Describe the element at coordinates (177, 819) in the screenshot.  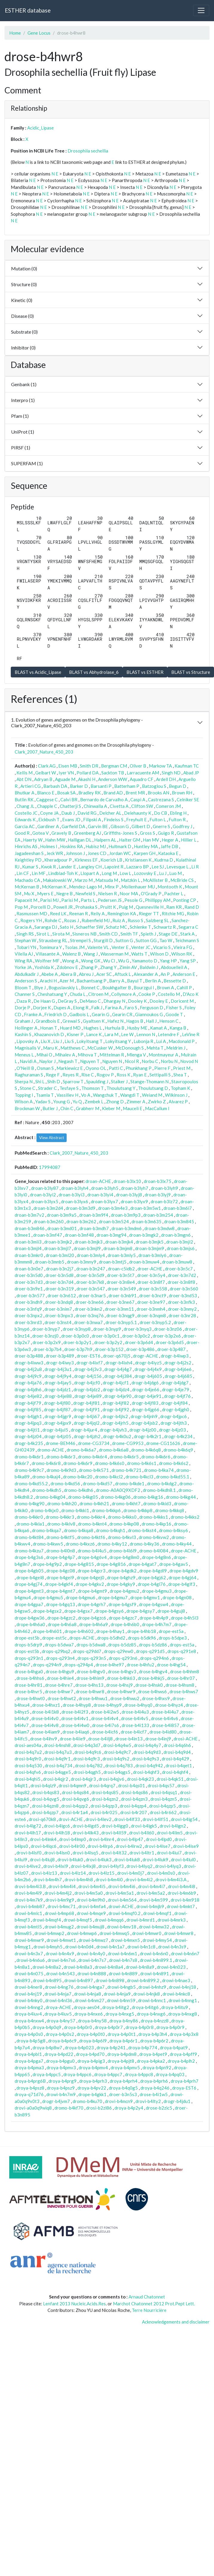
I see `Fulton R` at that location.